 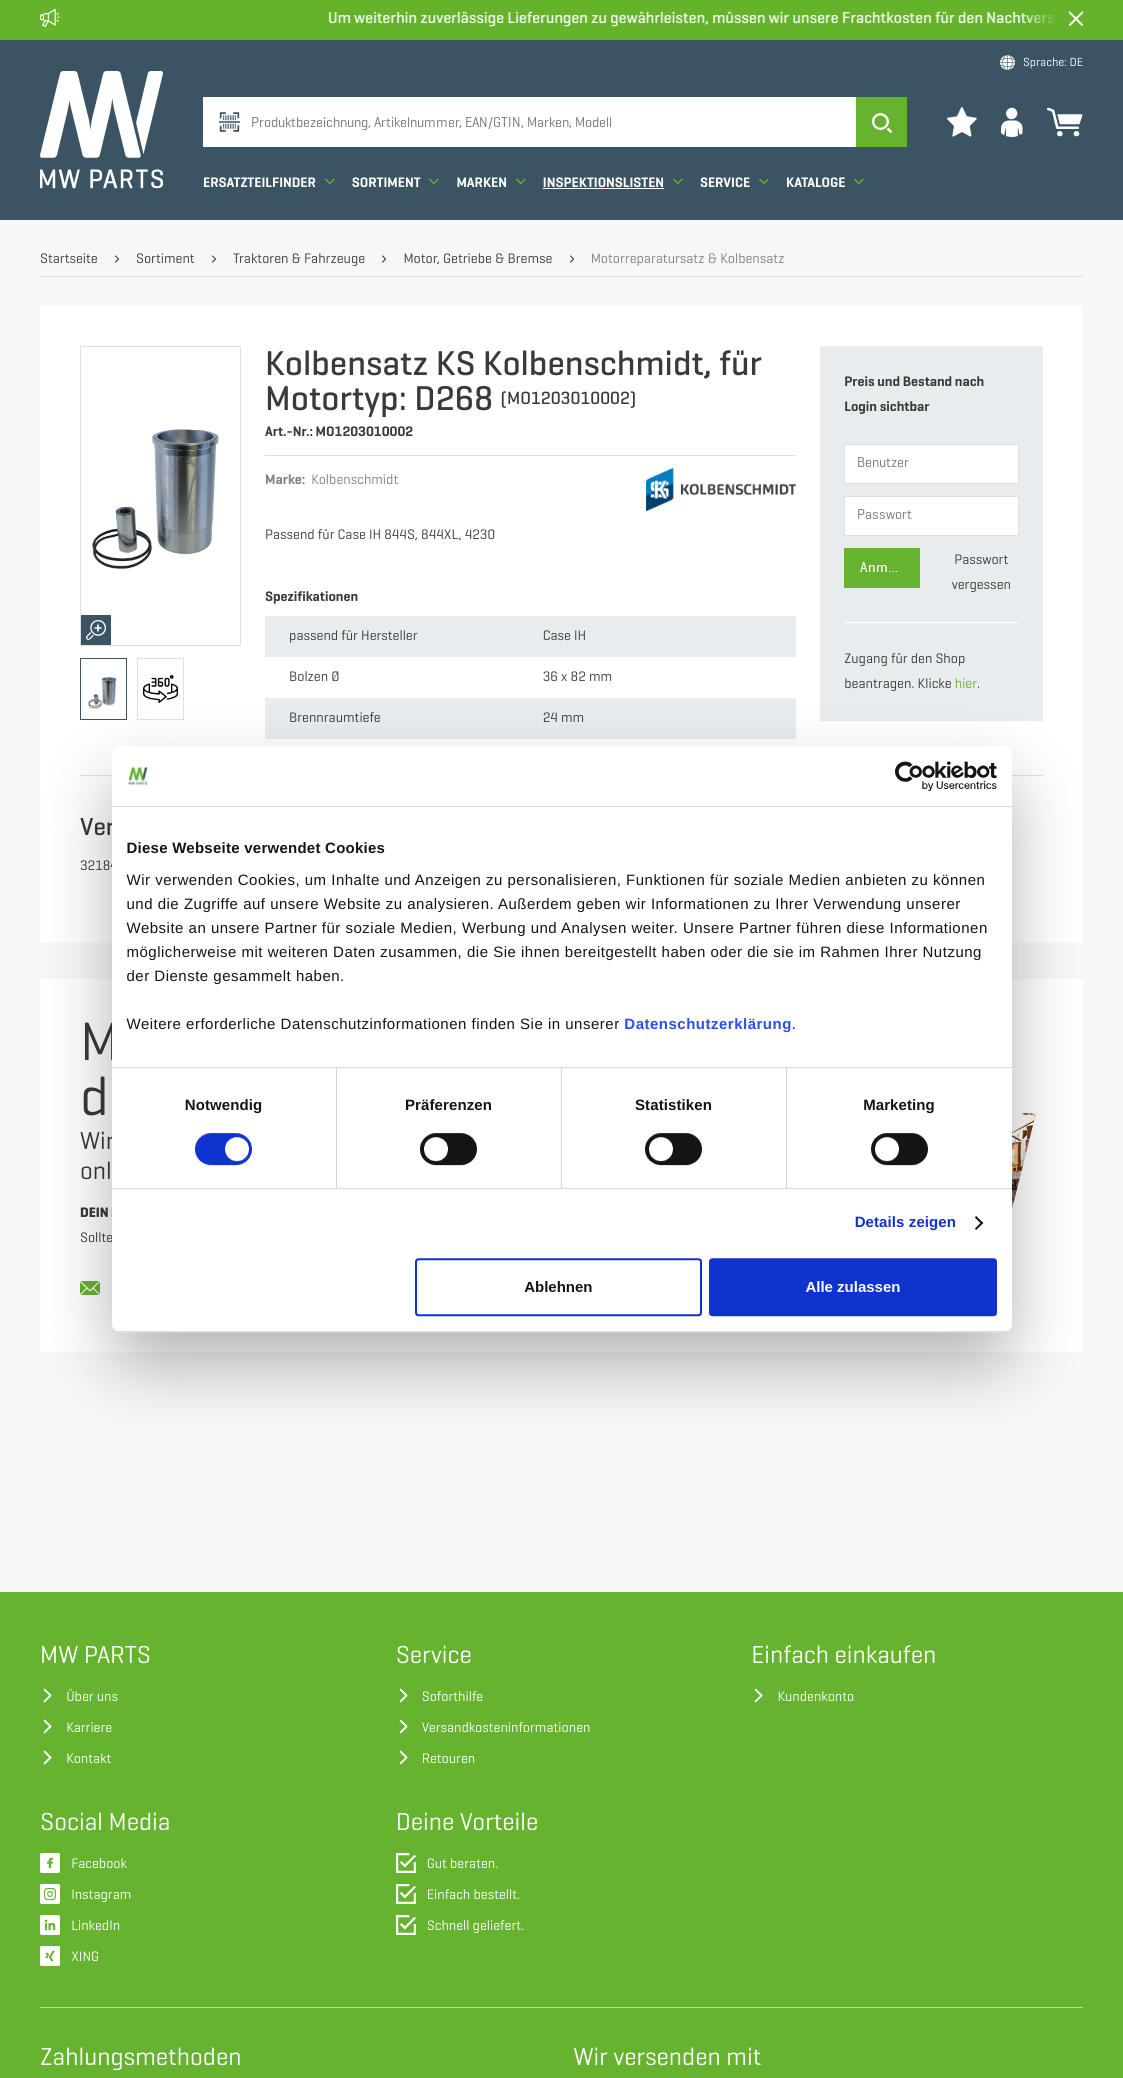 I want to click on Sortiment, so click(x=396, y=182).